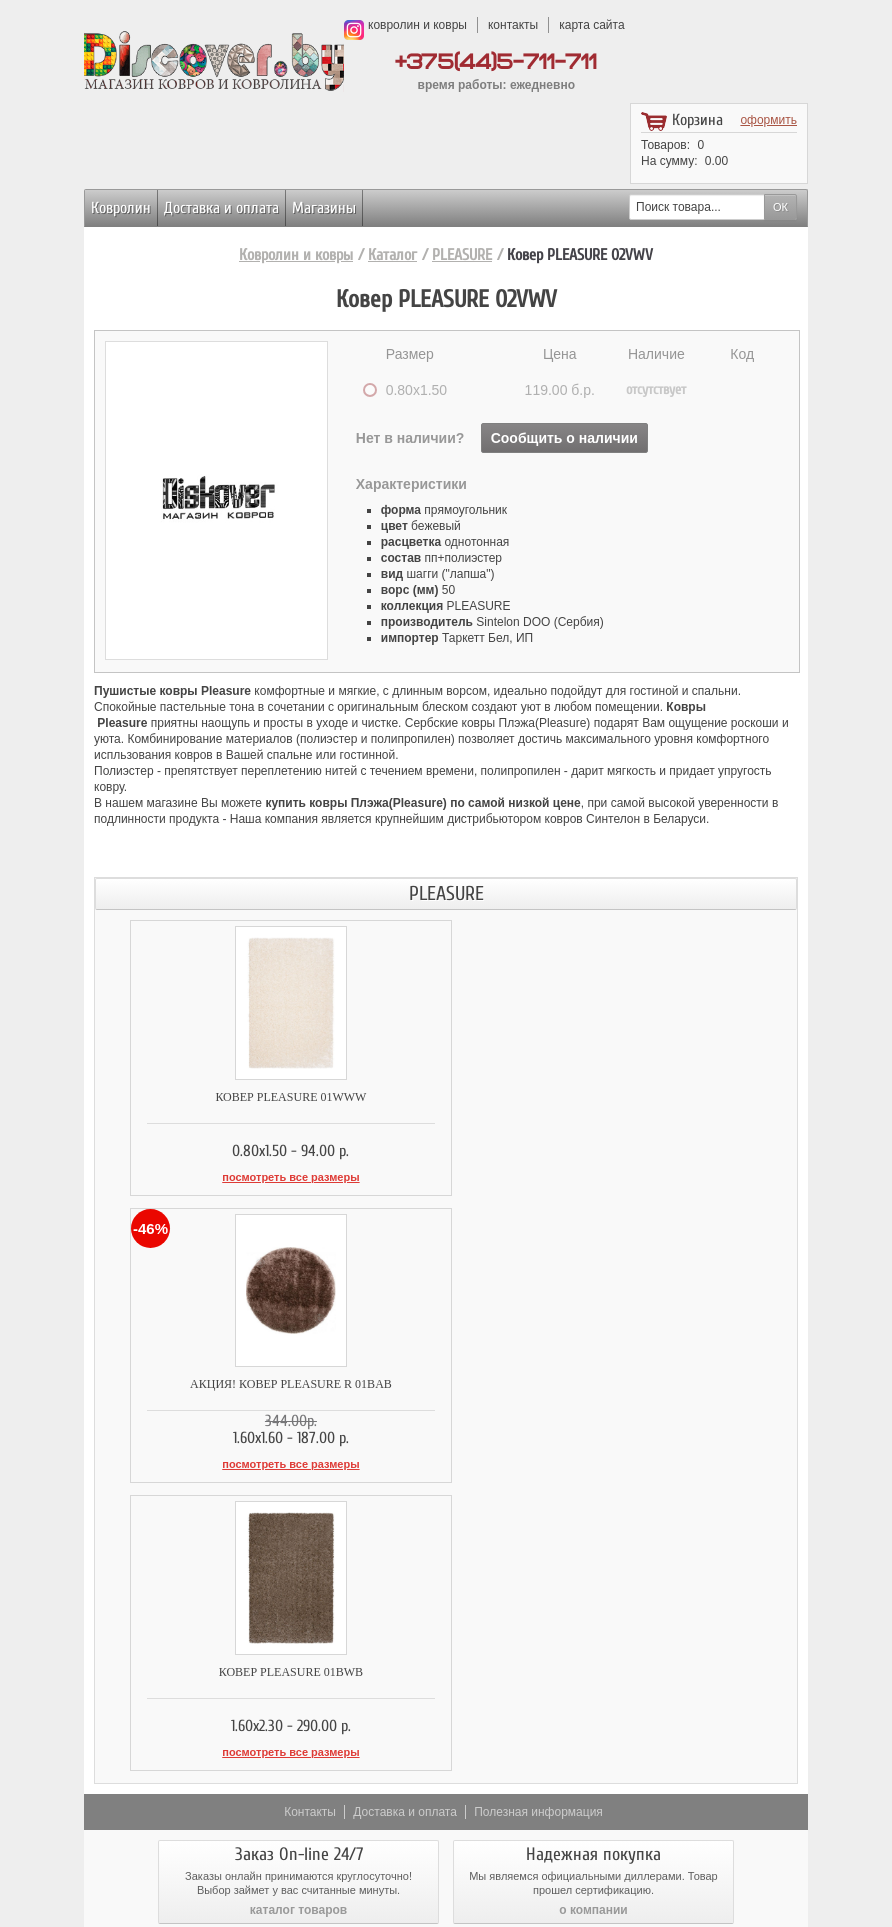  I want to click on Доставка и оплата, so click(221, 208).